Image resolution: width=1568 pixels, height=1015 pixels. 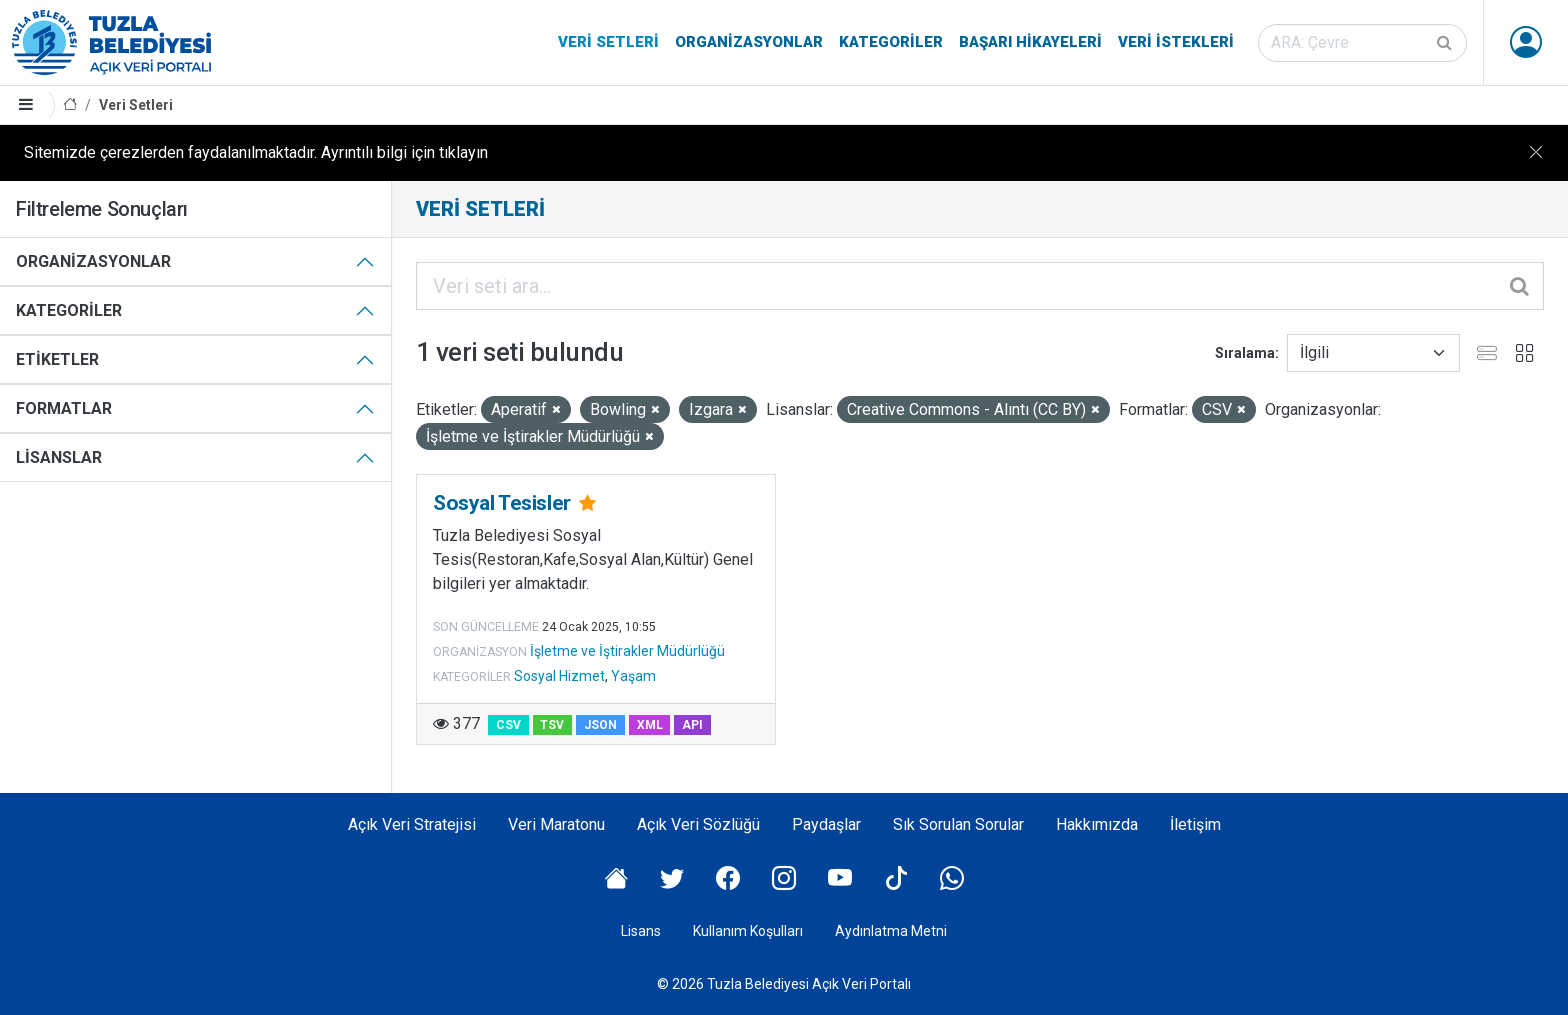 What do you see at coordinates (1030, 42) in the screenshot?
I see `Başarı Hikayeleri` at bounding box center [1030, 42].